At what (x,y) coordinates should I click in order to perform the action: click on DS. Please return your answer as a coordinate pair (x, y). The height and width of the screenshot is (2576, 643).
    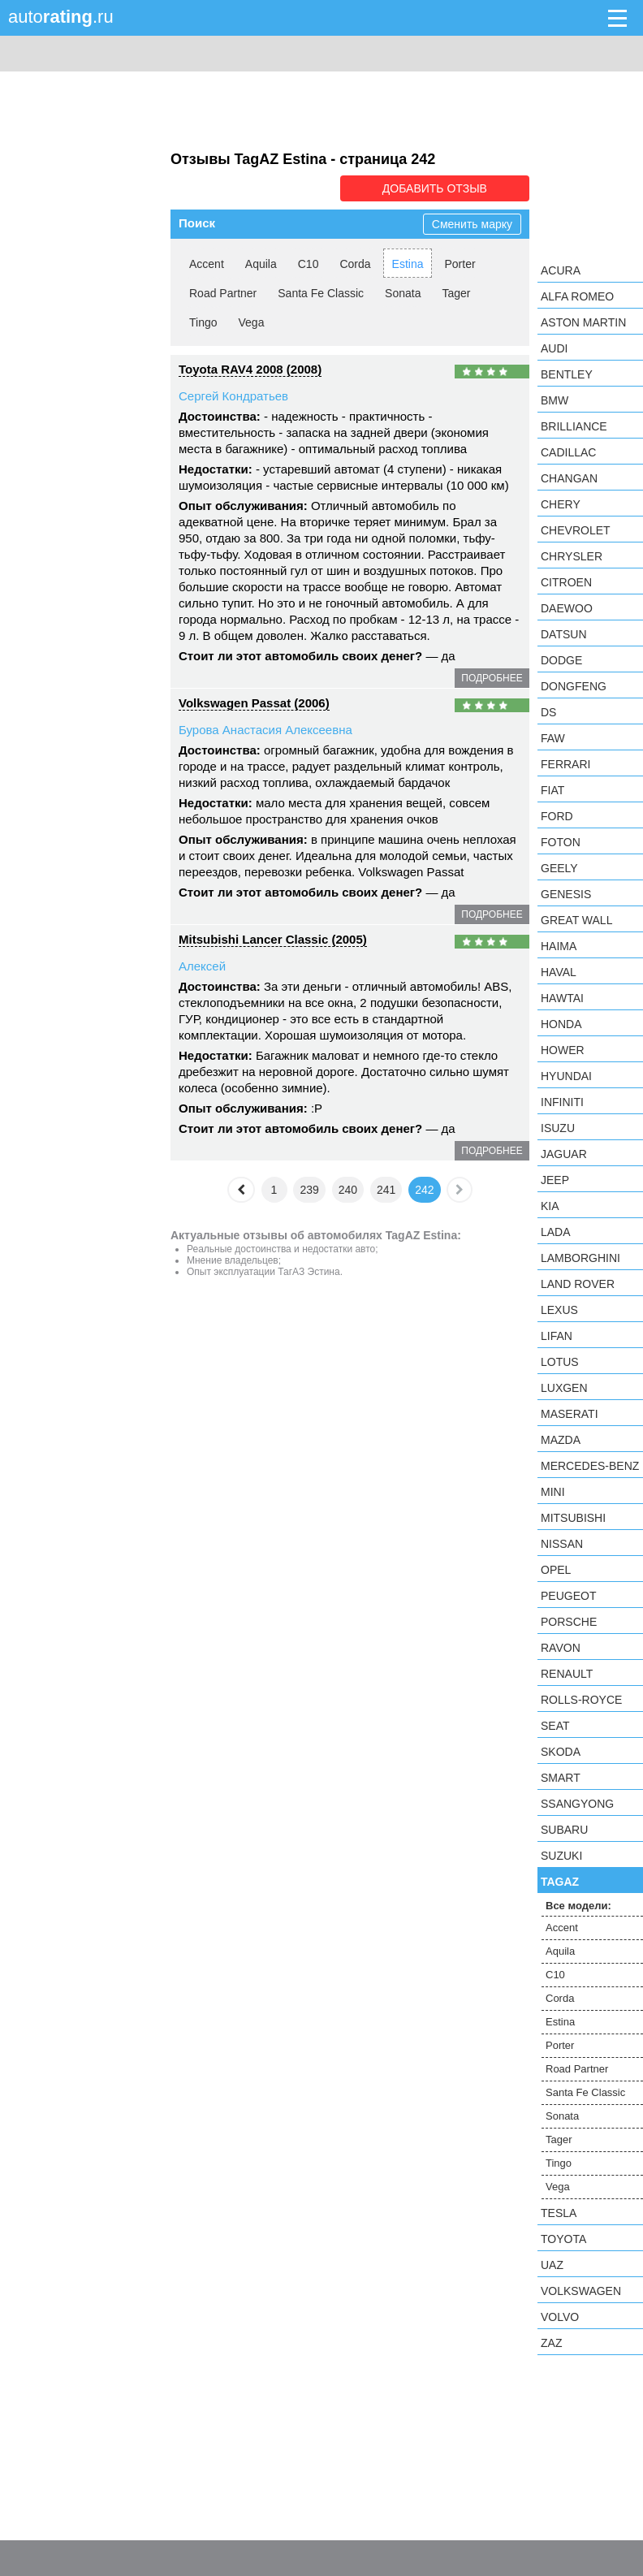
    Looking at the image, I should click on (548, 712).